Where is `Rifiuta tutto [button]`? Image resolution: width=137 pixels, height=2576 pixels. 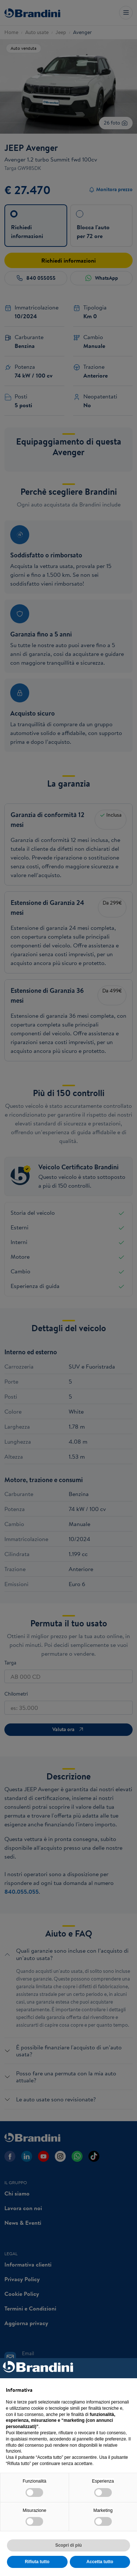 Rifiuta tutto [button] is located at coordinates (37, 2561).